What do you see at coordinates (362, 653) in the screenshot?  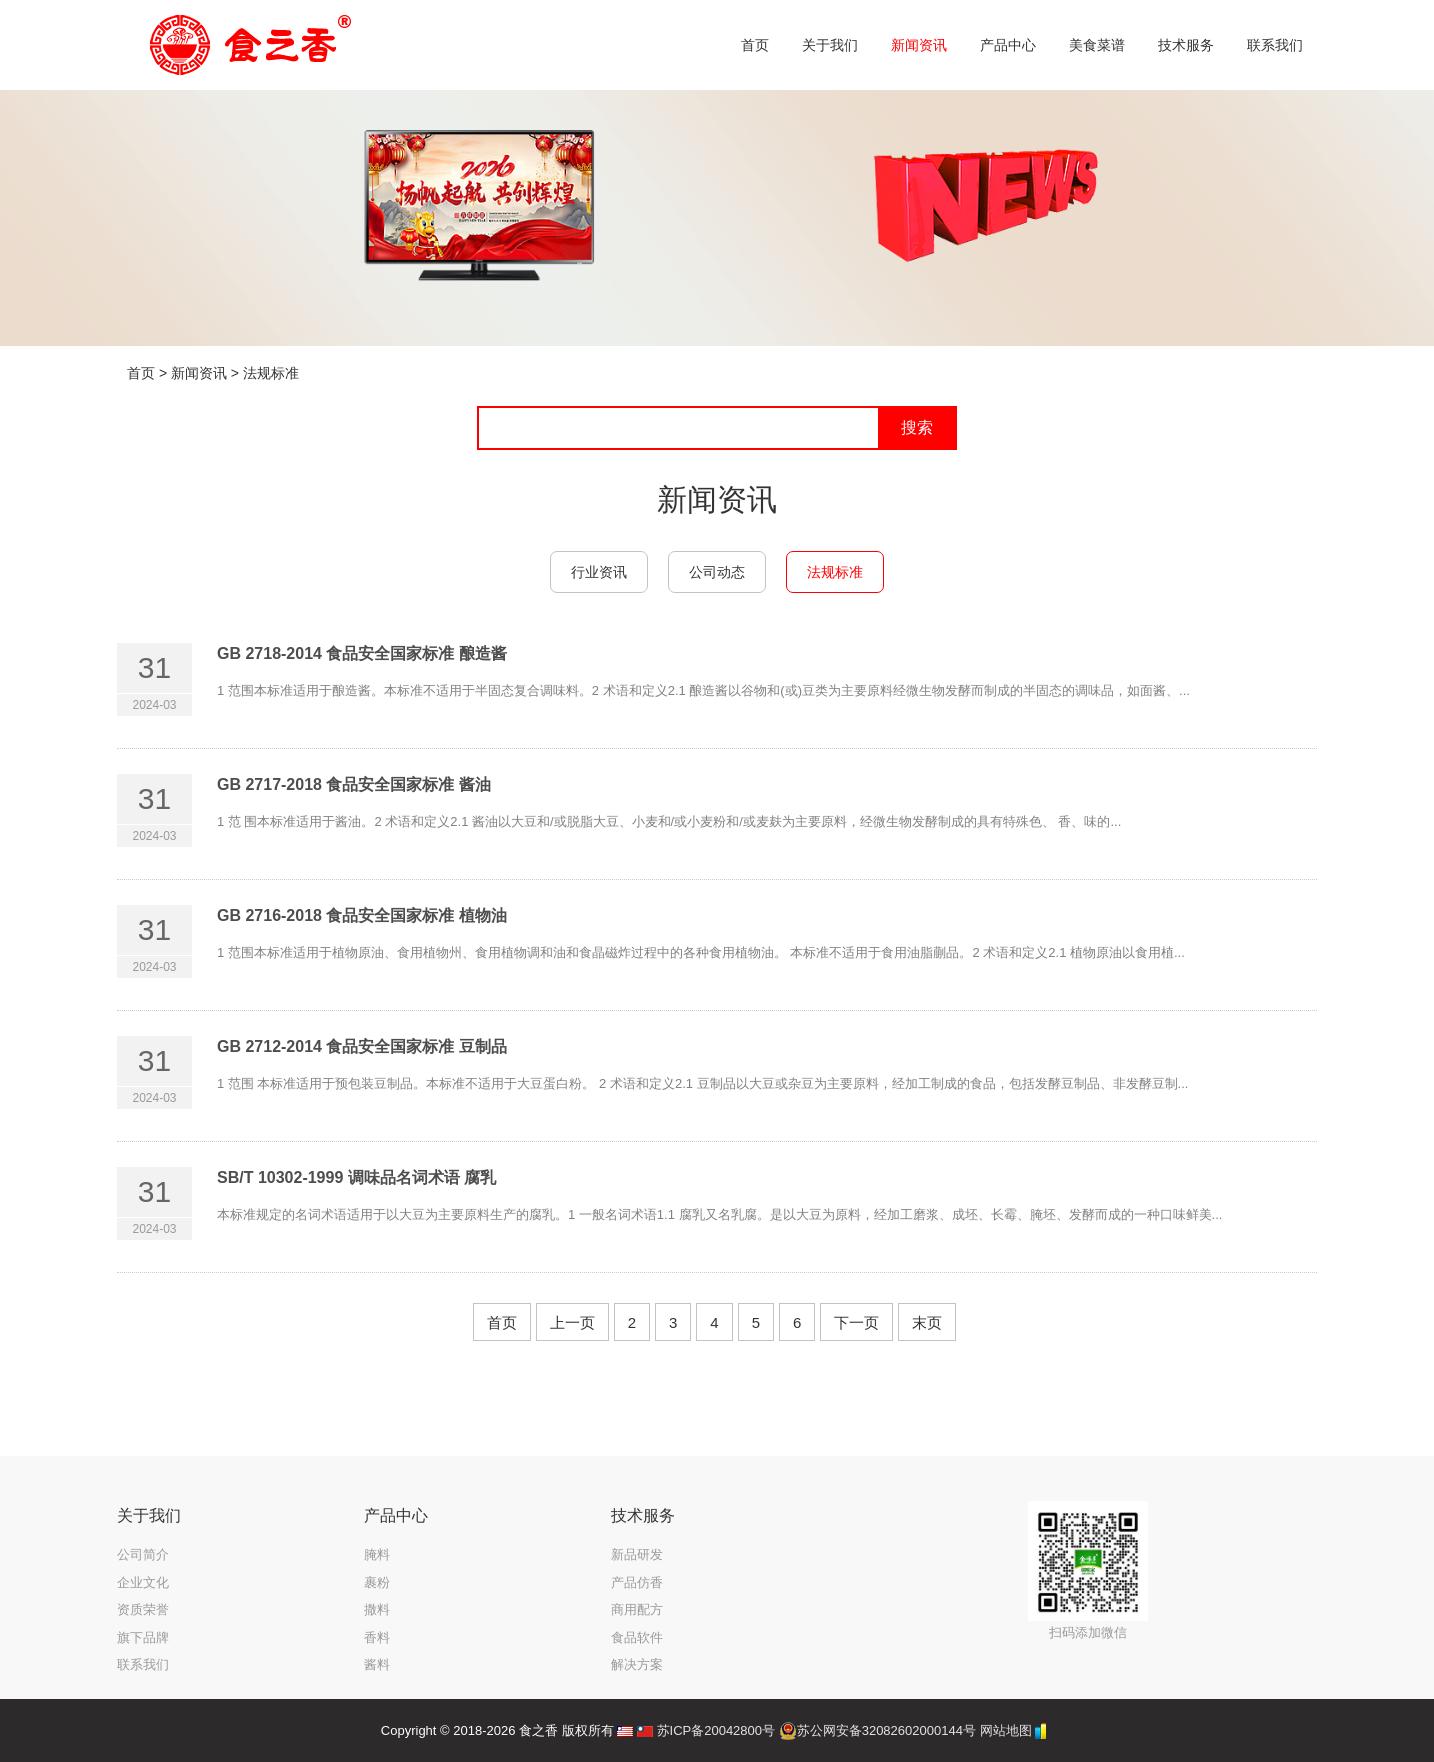 I see `GB 2718-2014 食品安全国家标准 酿造酱` at bounding box center [362, 653].